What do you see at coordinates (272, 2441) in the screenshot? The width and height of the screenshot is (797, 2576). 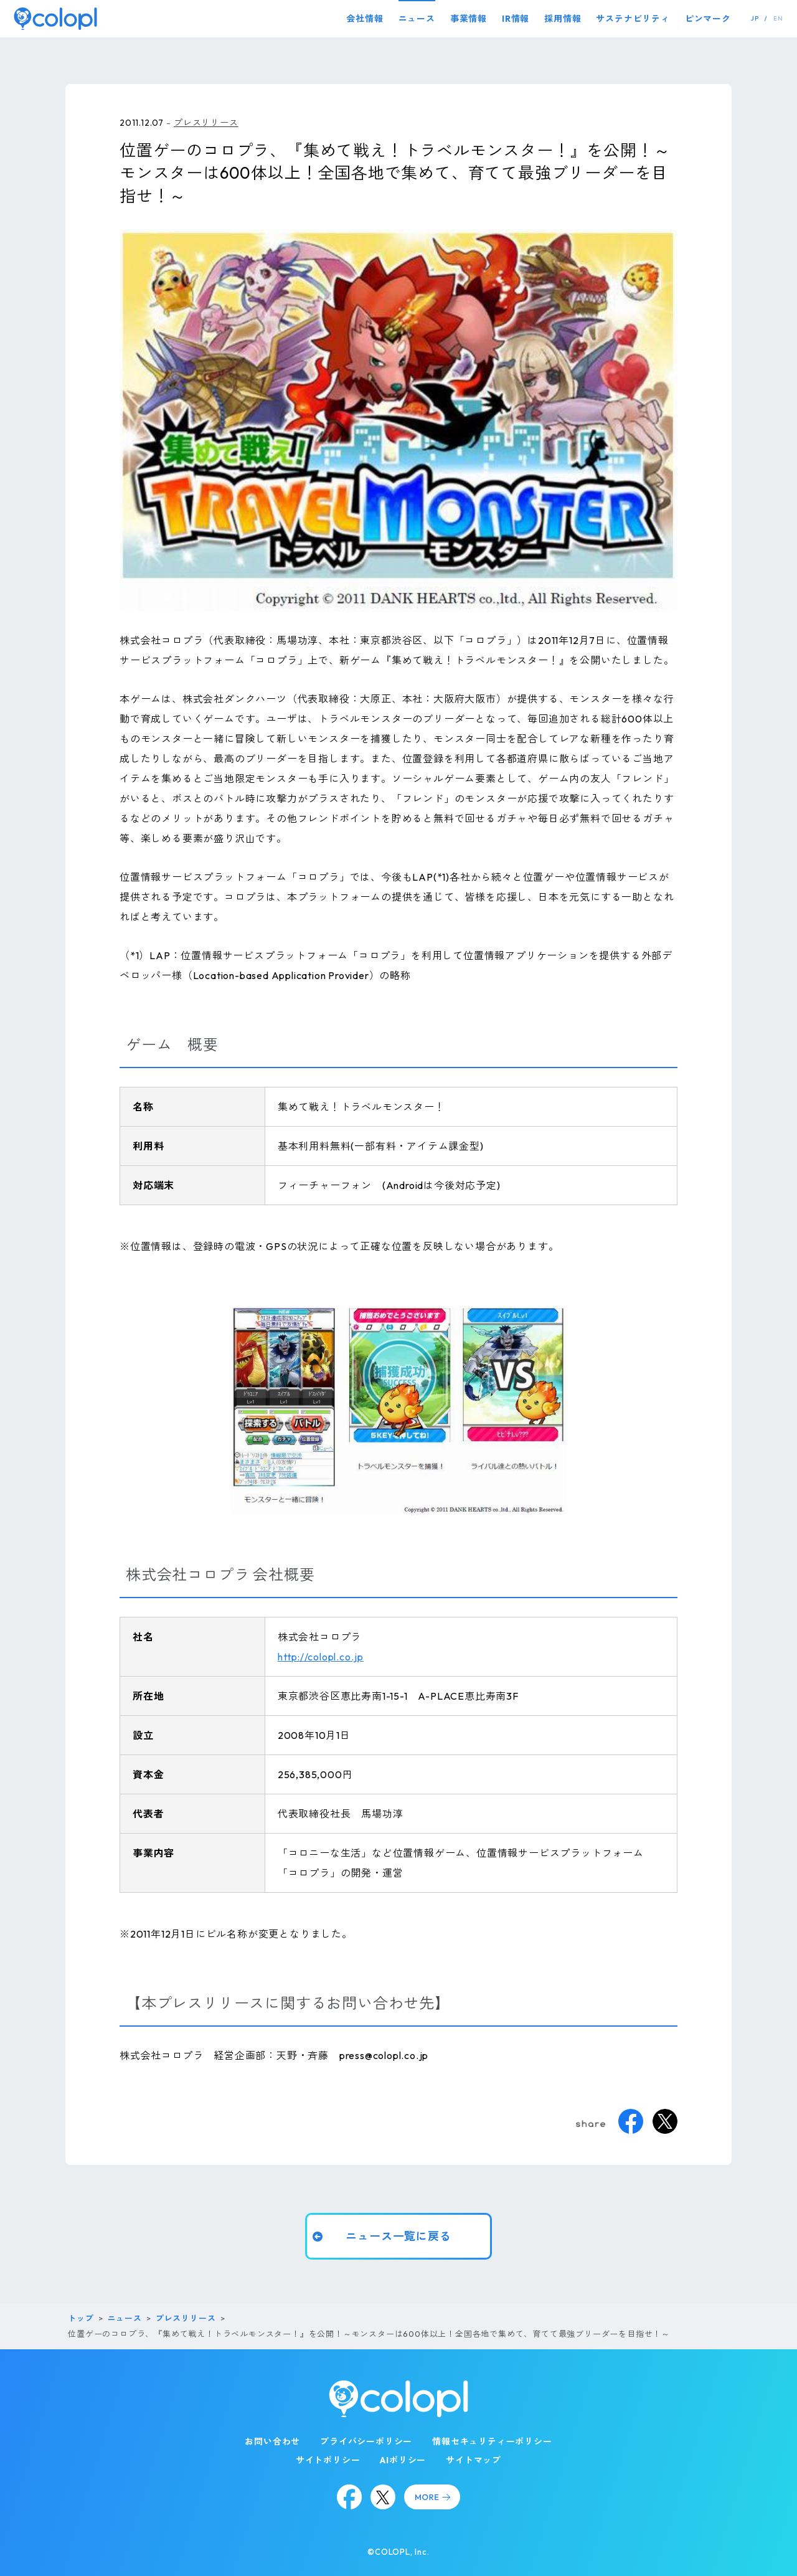 I see `お問い合わせ` at bounding box center [272, 2441].